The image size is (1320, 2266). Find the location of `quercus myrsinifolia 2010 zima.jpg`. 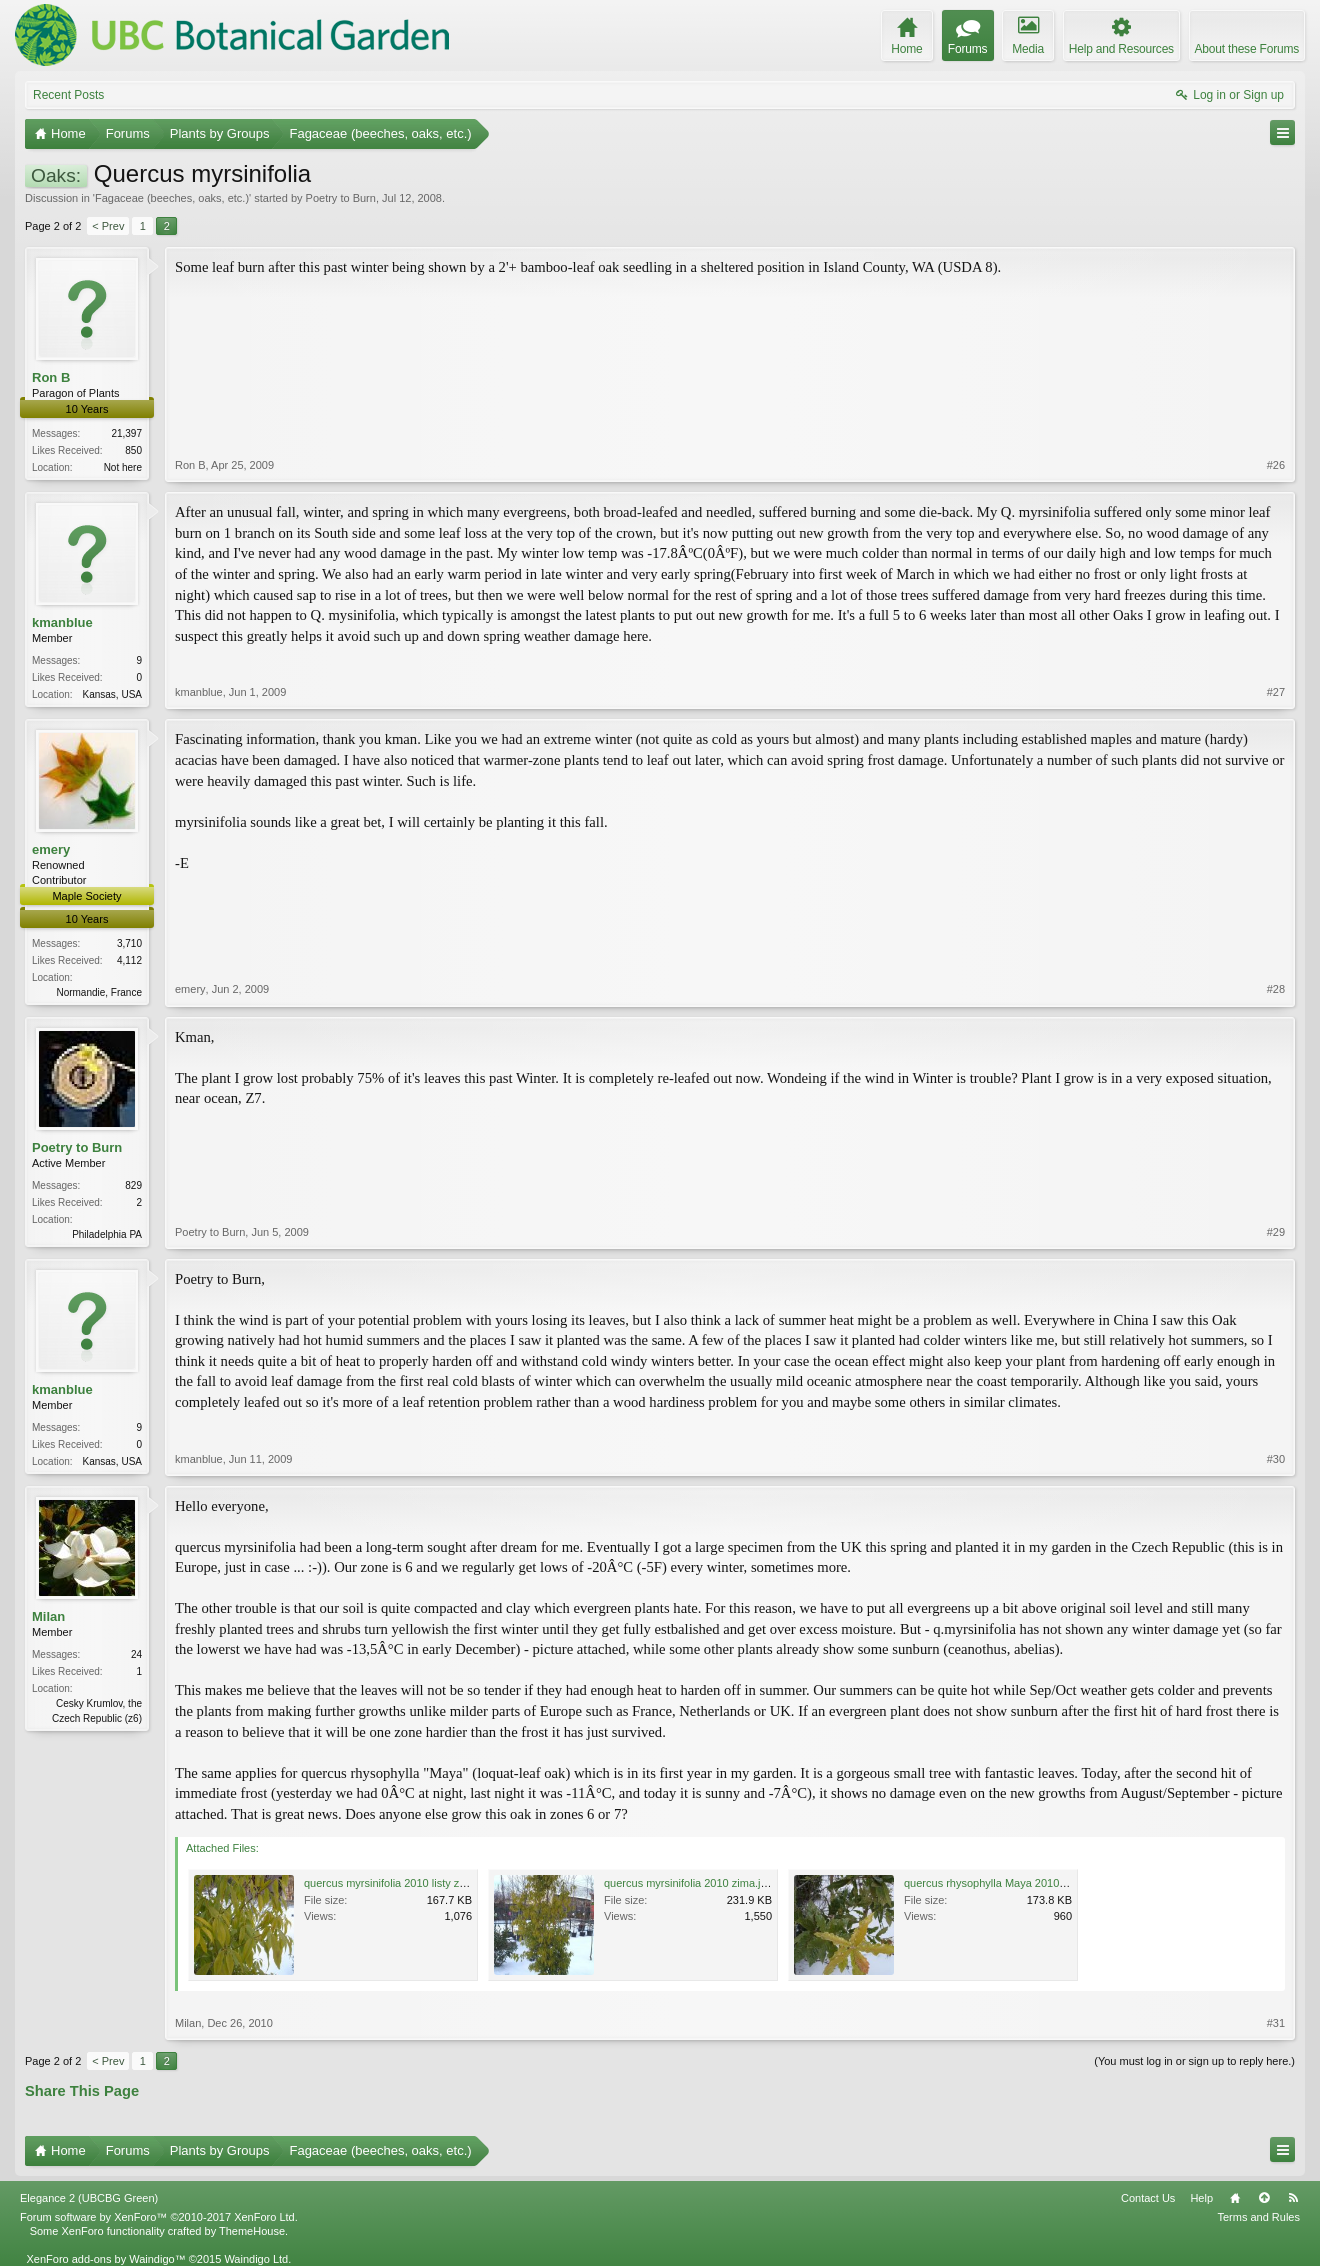

quercus myrsinifolia 2010 zima.jpg is located at coordinates (688, 1883).